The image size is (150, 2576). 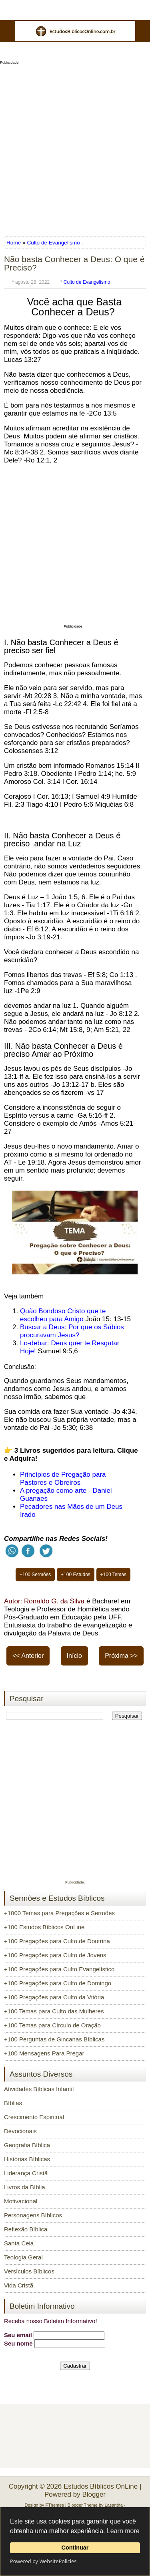 What do you see at coordinates (59, 1969) in the screenshot?
I see `+100 Pregações para Culto Evangelístico` at bounding box center [59, 1969].